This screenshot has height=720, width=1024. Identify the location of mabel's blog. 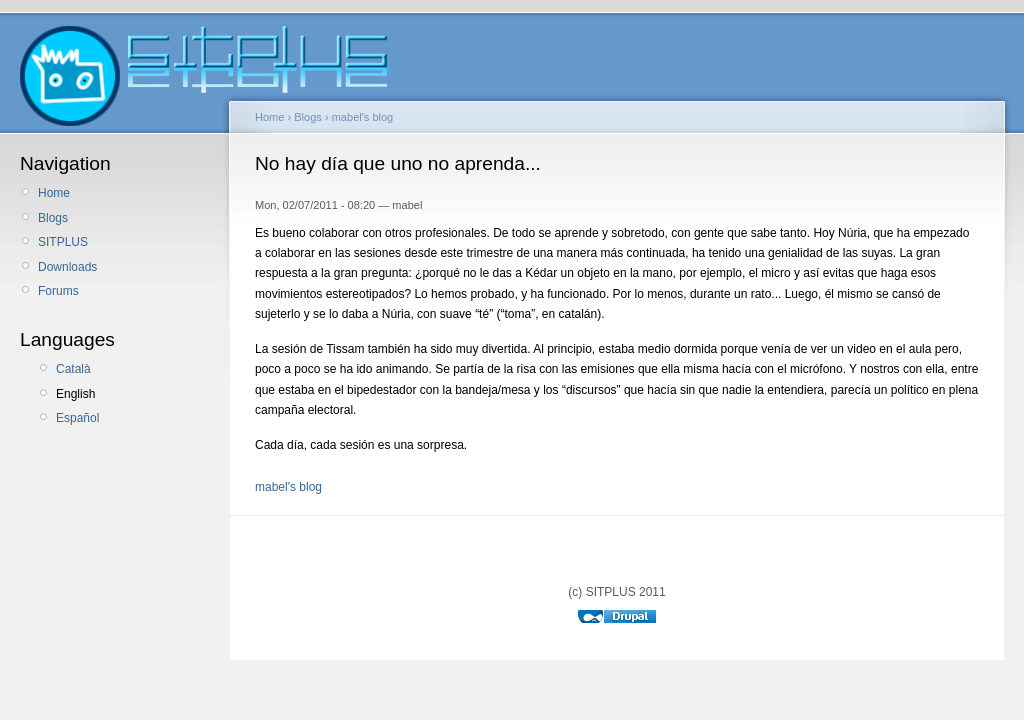
(363, 117).